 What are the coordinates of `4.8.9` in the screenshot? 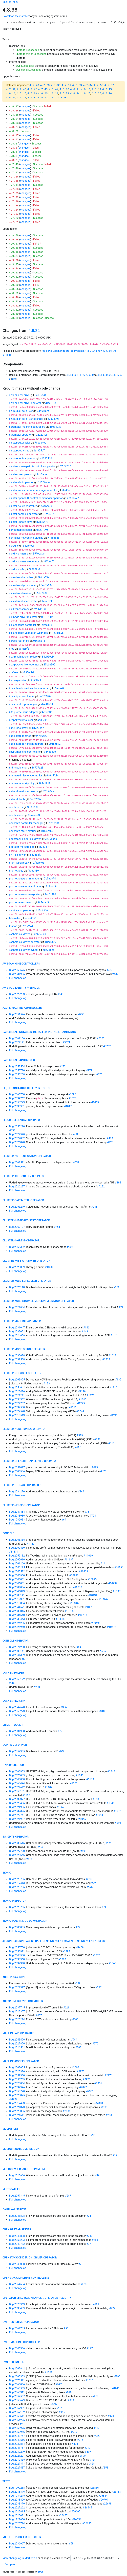 It's located at (62, 97).